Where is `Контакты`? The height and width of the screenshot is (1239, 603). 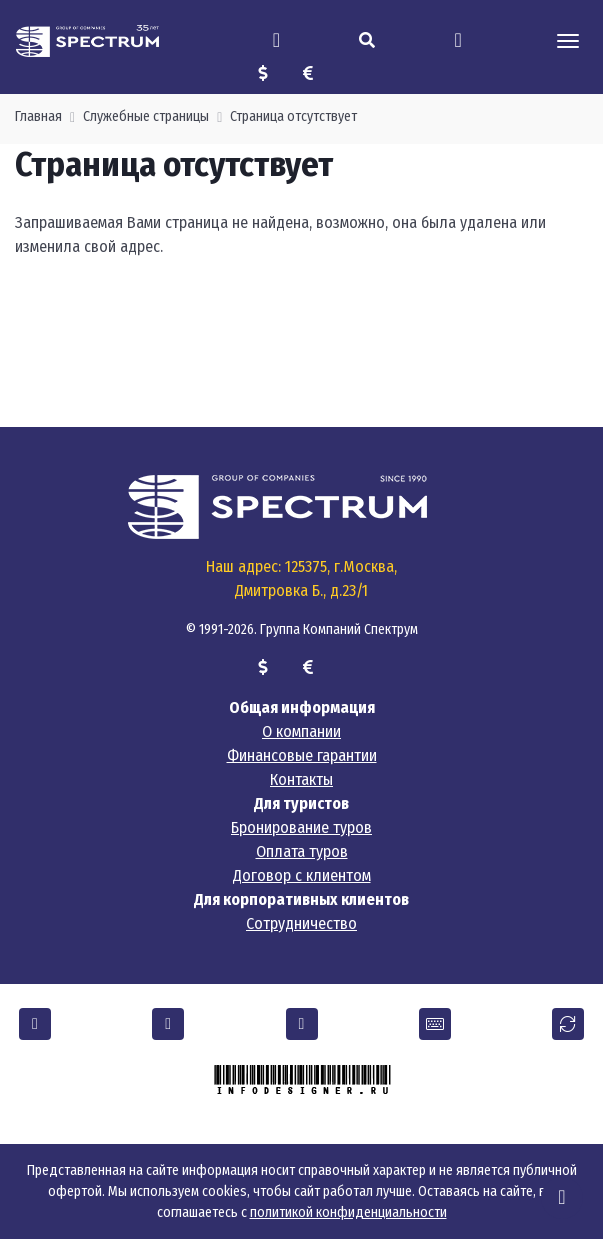
Контакты is located at coordinates (301, 779).